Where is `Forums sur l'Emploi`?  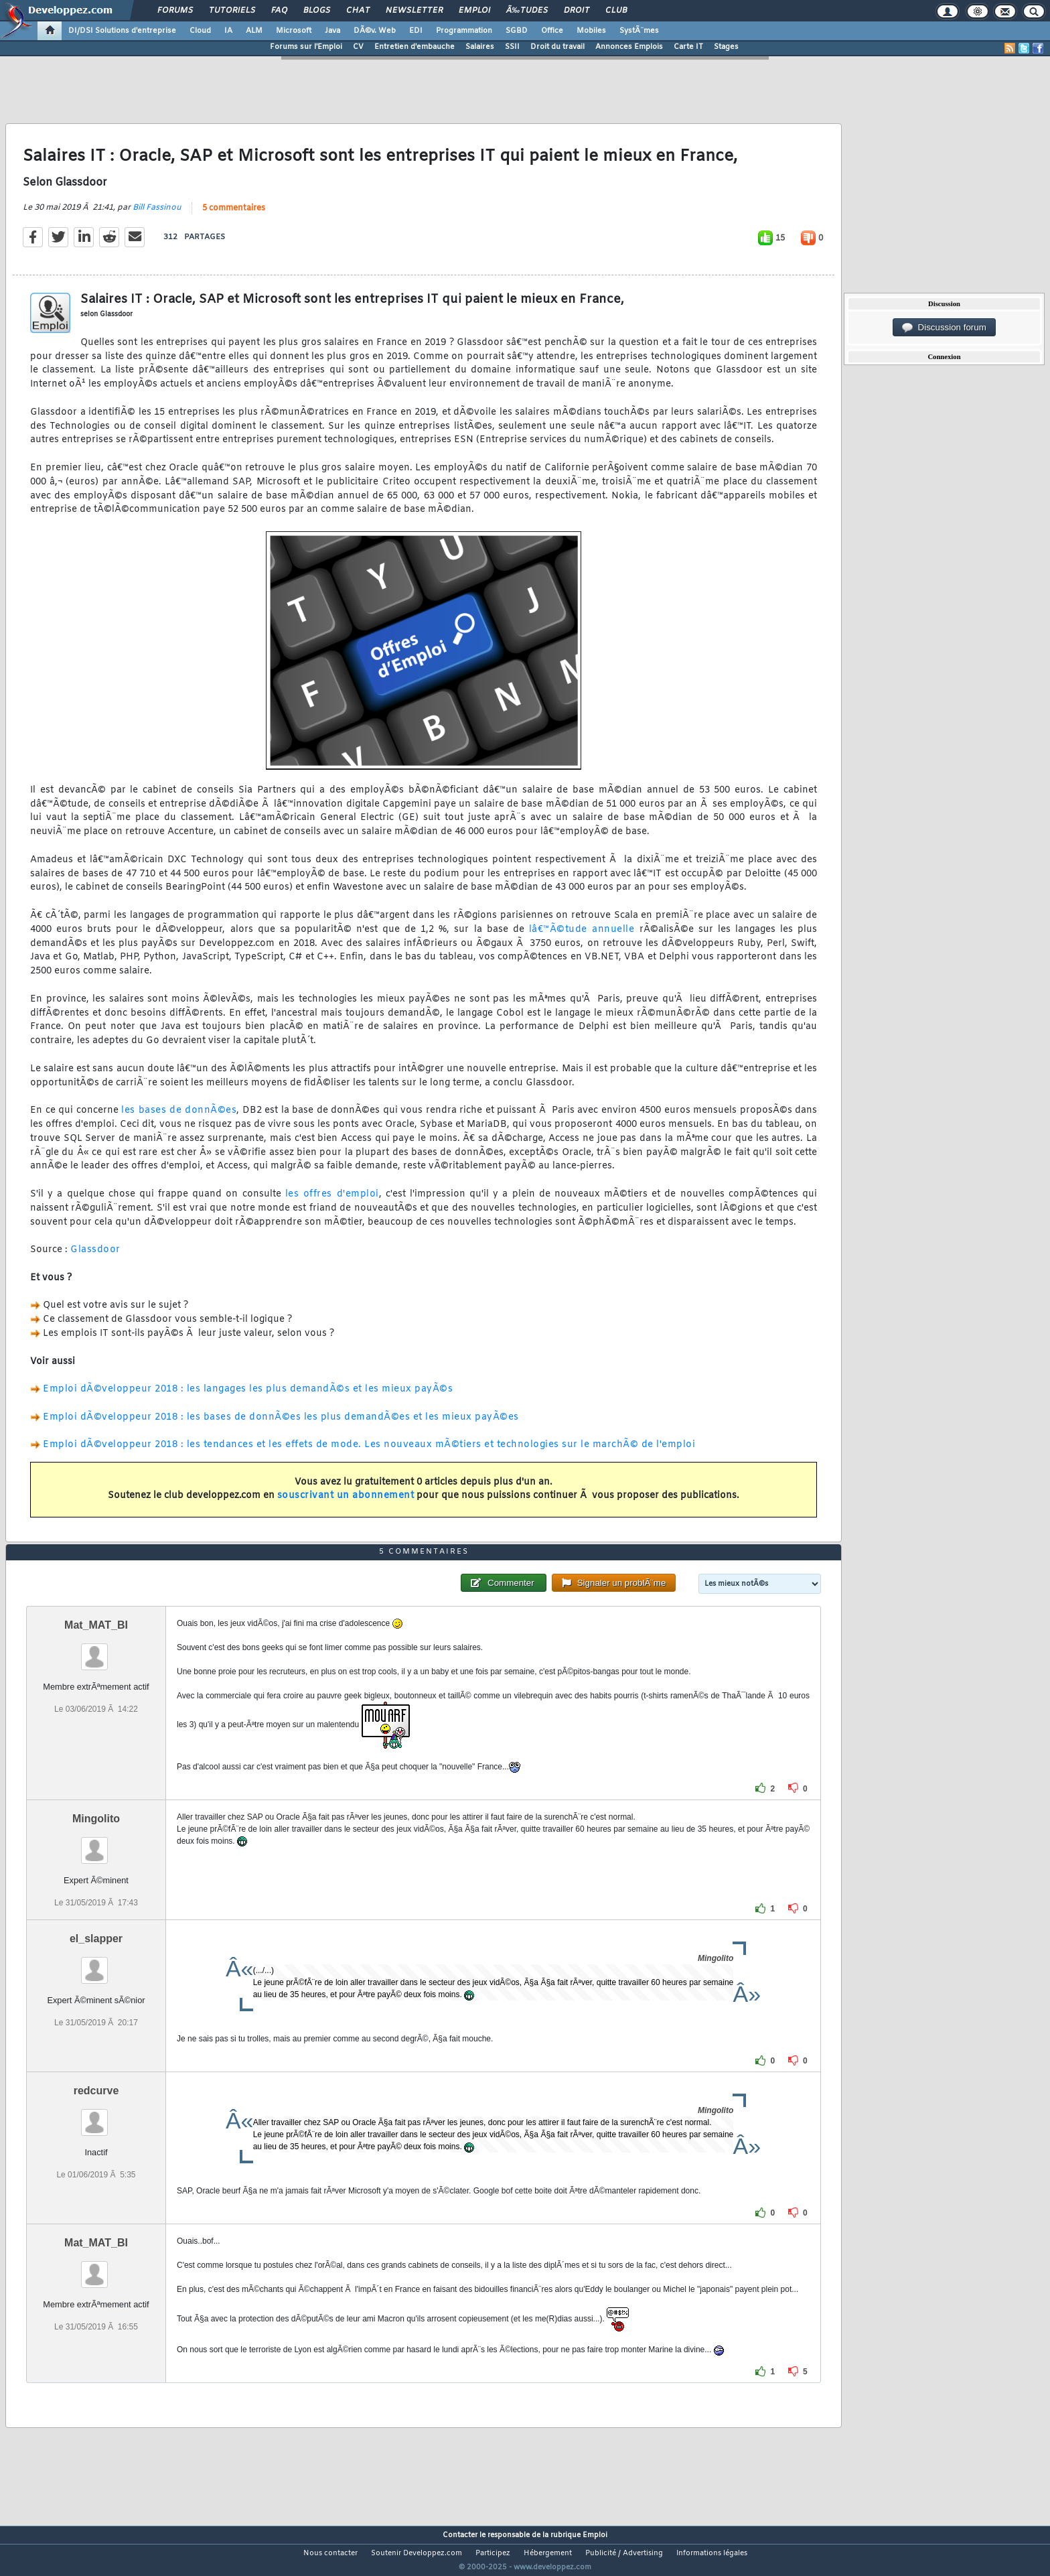 Forums sur l'Emploi is located at coordinates (306, 47).